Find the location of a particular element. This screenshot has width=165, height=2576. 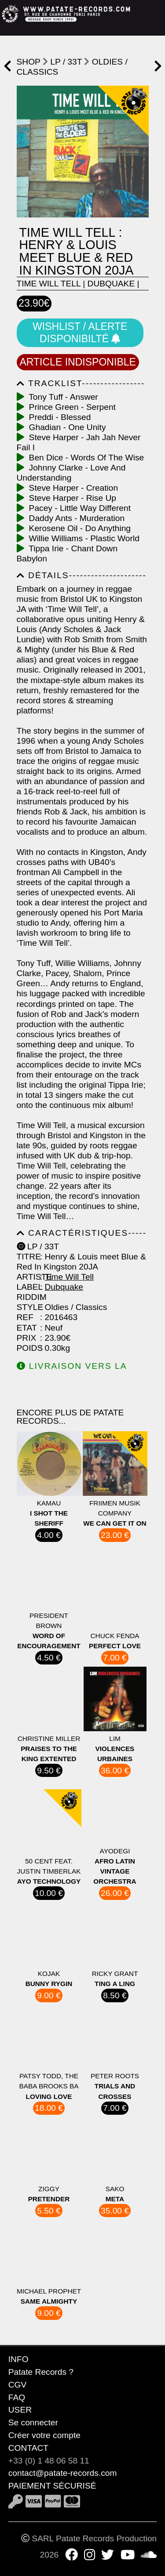

Riddim is located at coordinates (27, 1297).